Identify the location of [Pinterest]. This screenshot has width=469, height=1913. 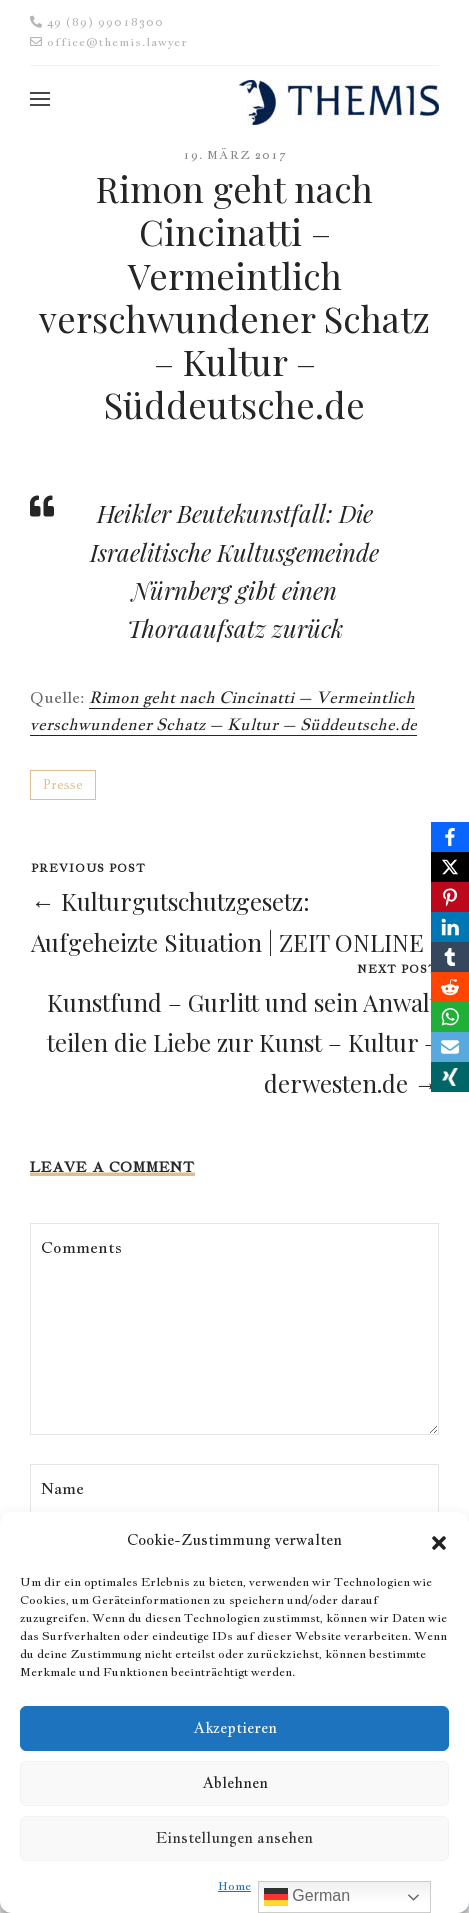
(450, 897).